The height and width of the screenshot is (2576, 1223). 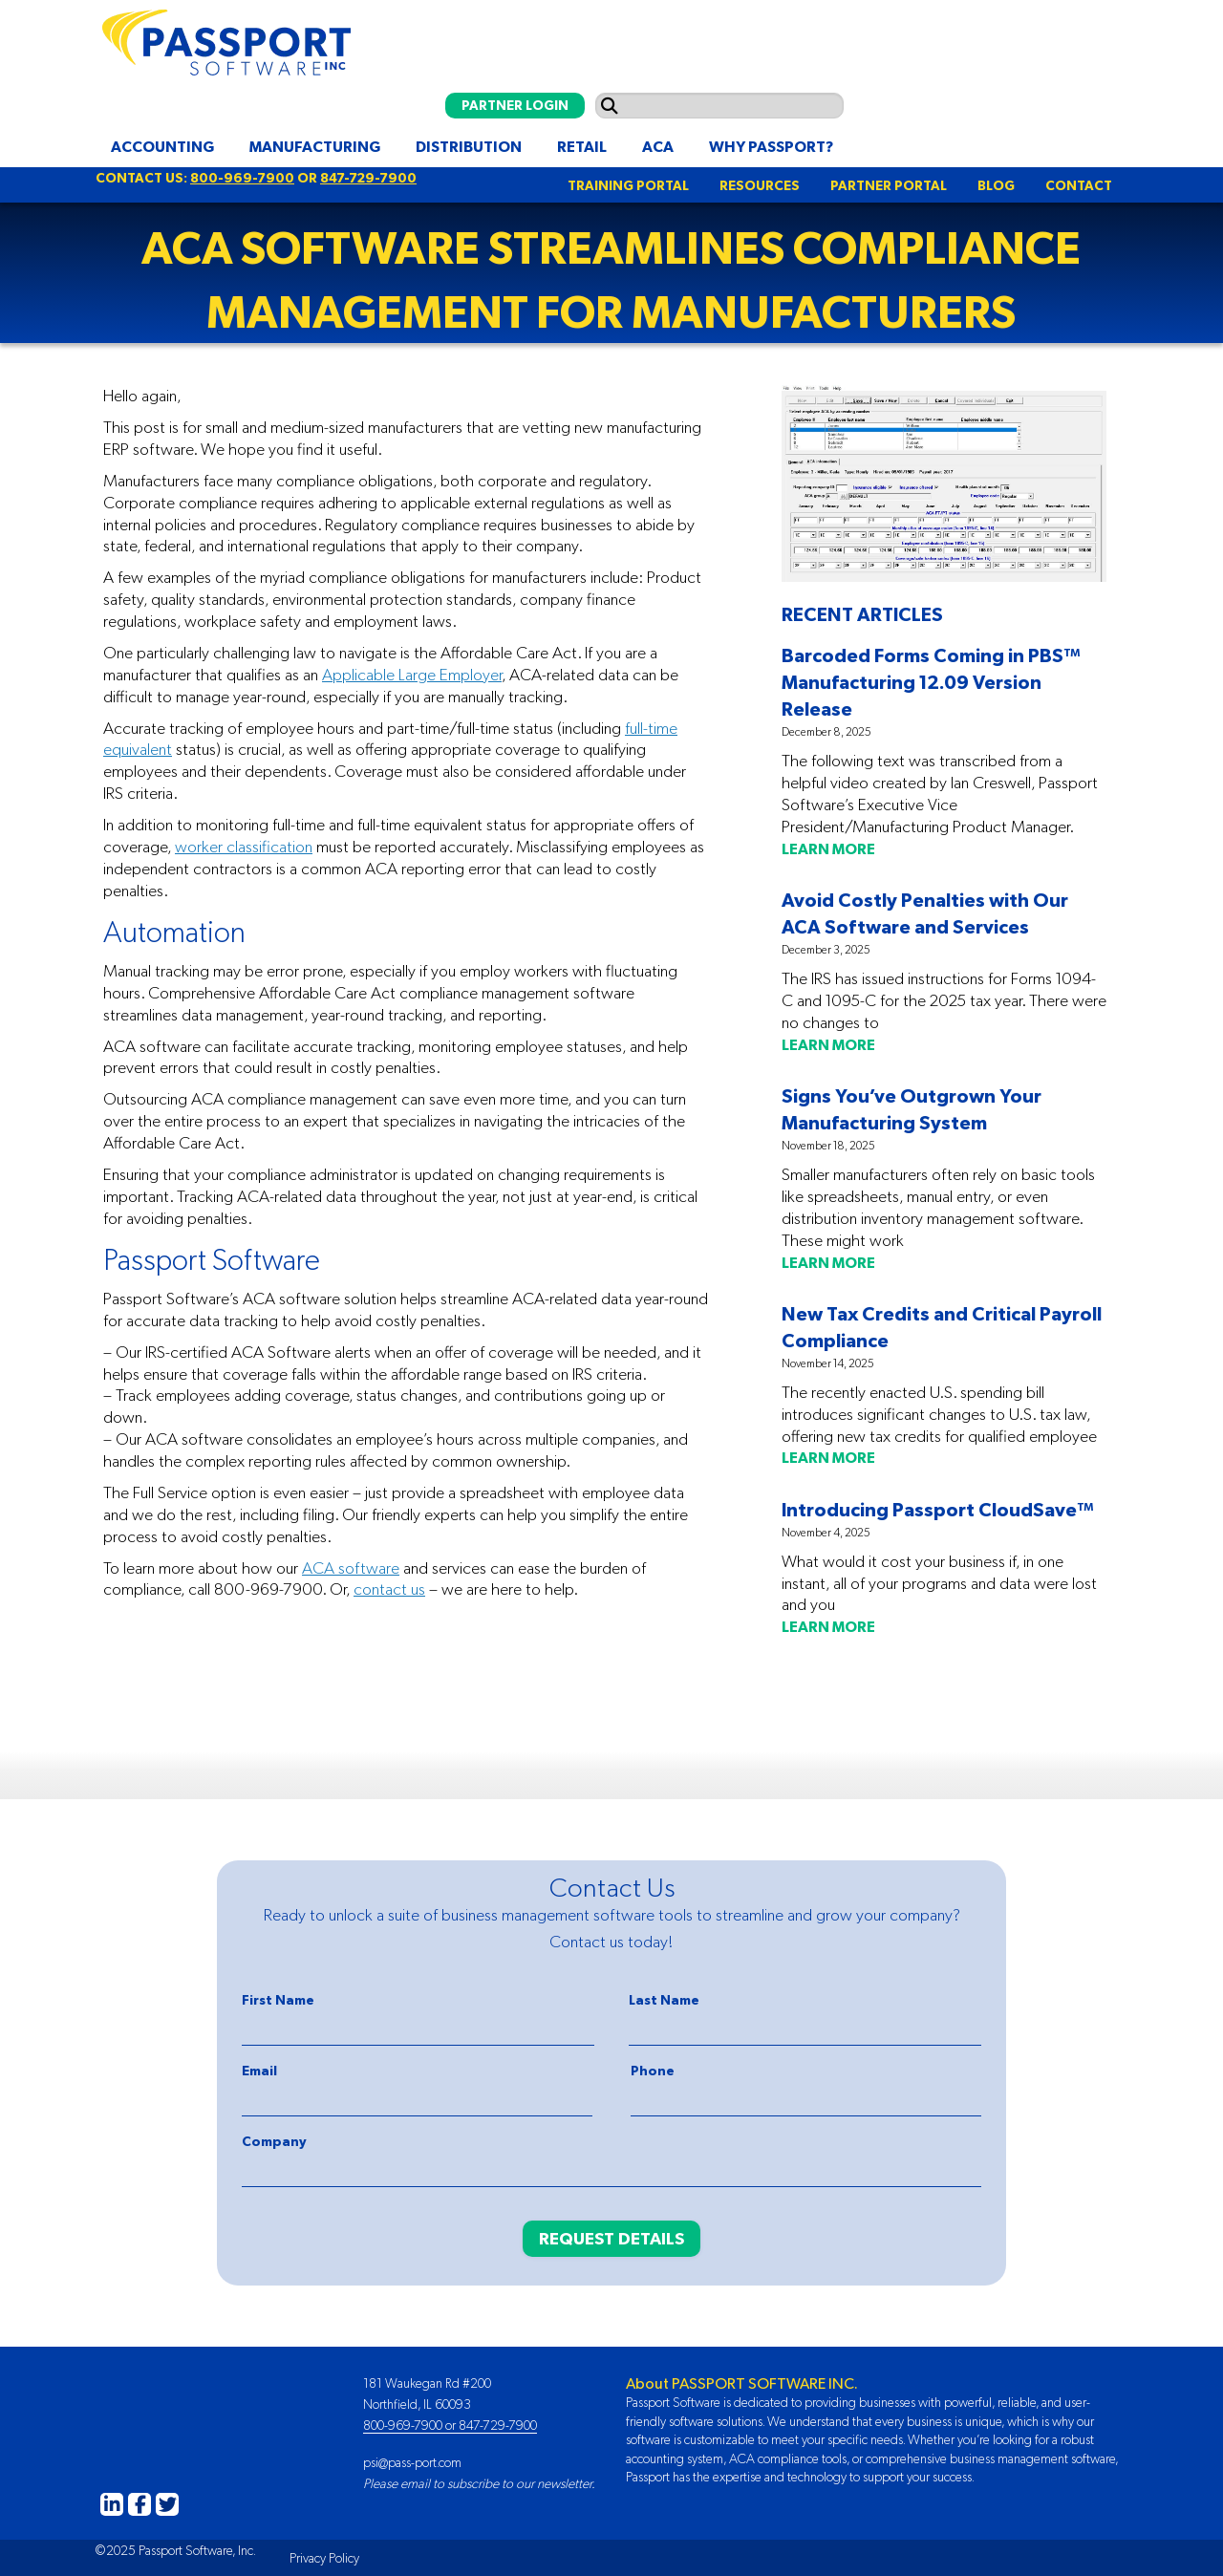 I want to click on LEARN MORE, so click(x=828, y=848).